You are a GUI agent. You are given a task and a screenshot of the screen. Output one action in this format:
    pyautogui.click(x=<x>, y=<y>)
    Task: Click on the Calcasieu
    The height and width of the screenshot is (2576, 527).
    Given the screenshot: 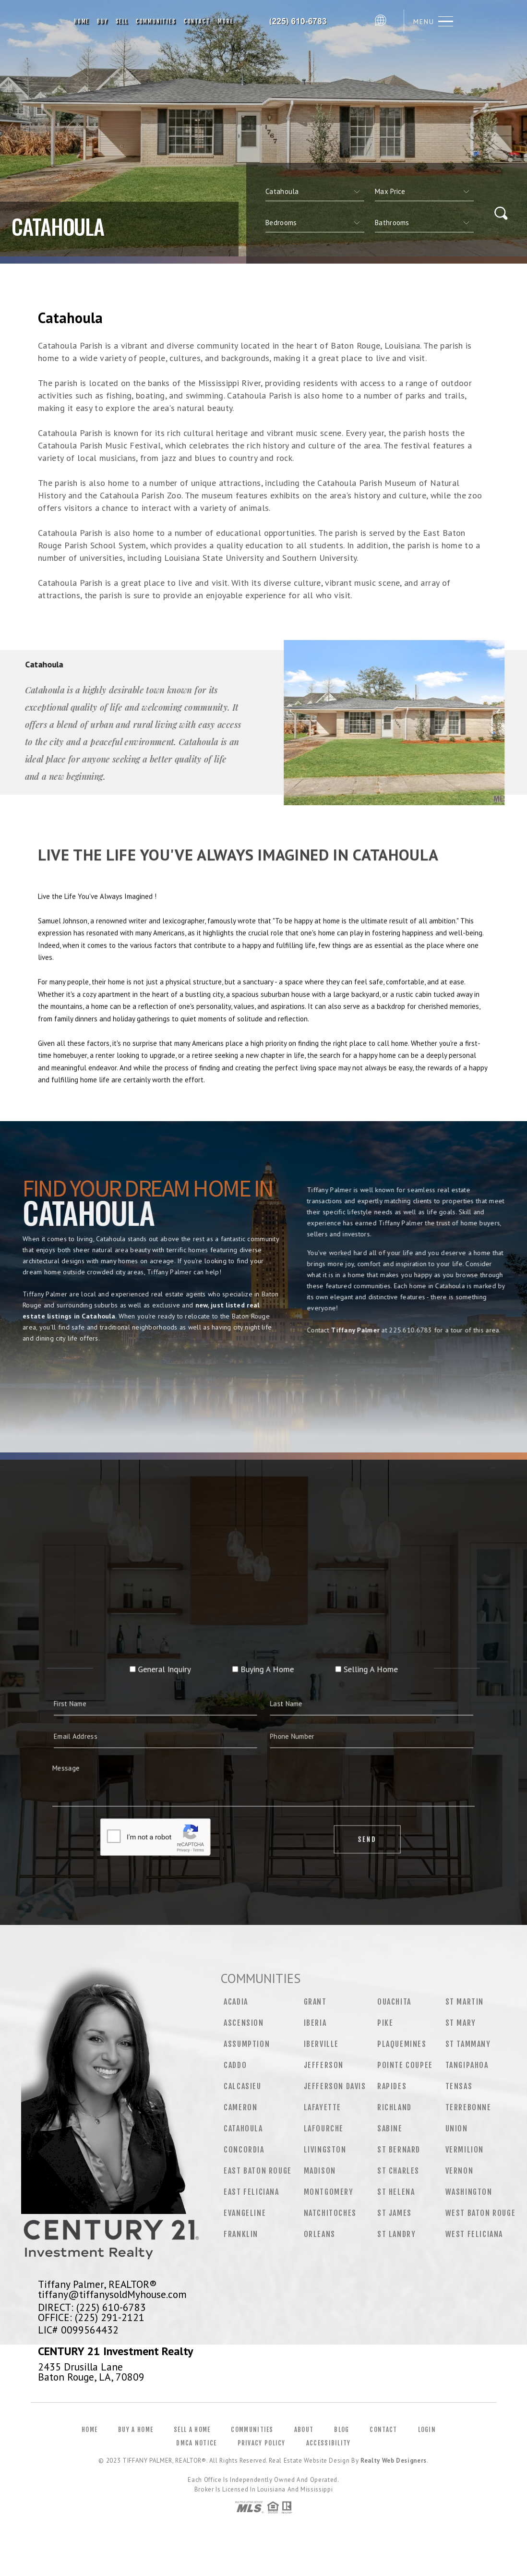 What is the action you would take?
    pyautogui.click(x=242, y=2086)
    